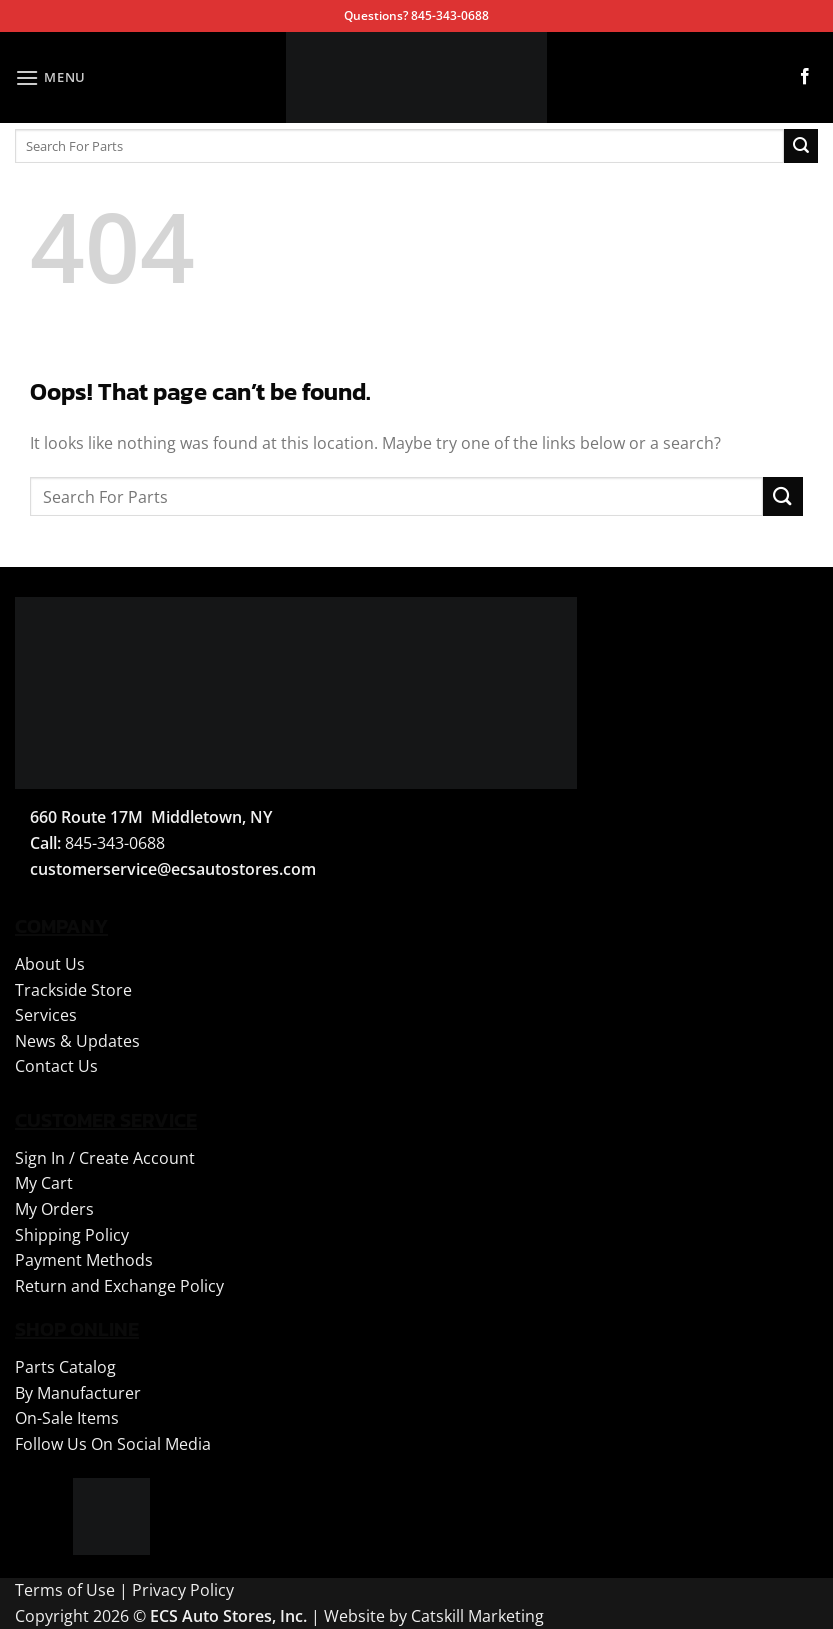 This screenshot has width=833, height=1629. I want to click on [Follow on Facebook], so click(805, 77).